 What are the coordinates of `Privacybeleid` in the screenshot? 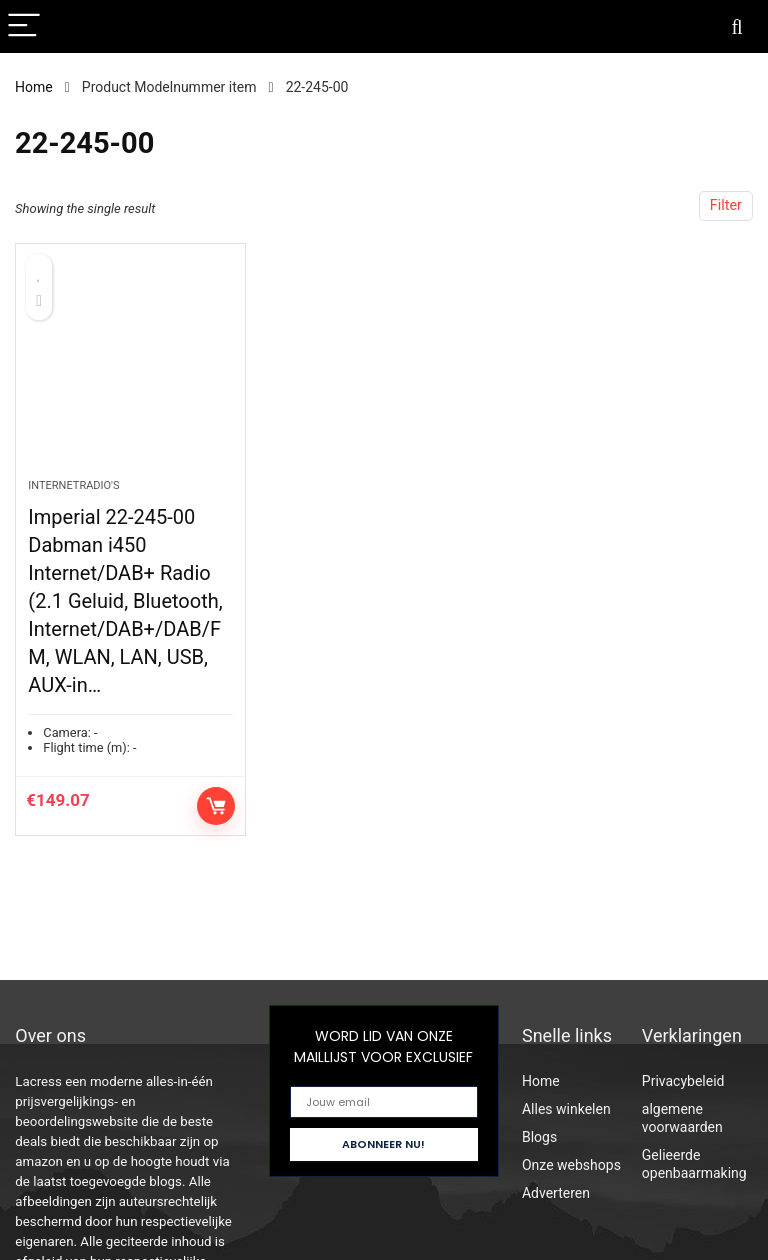 It's located at (683, 1081).